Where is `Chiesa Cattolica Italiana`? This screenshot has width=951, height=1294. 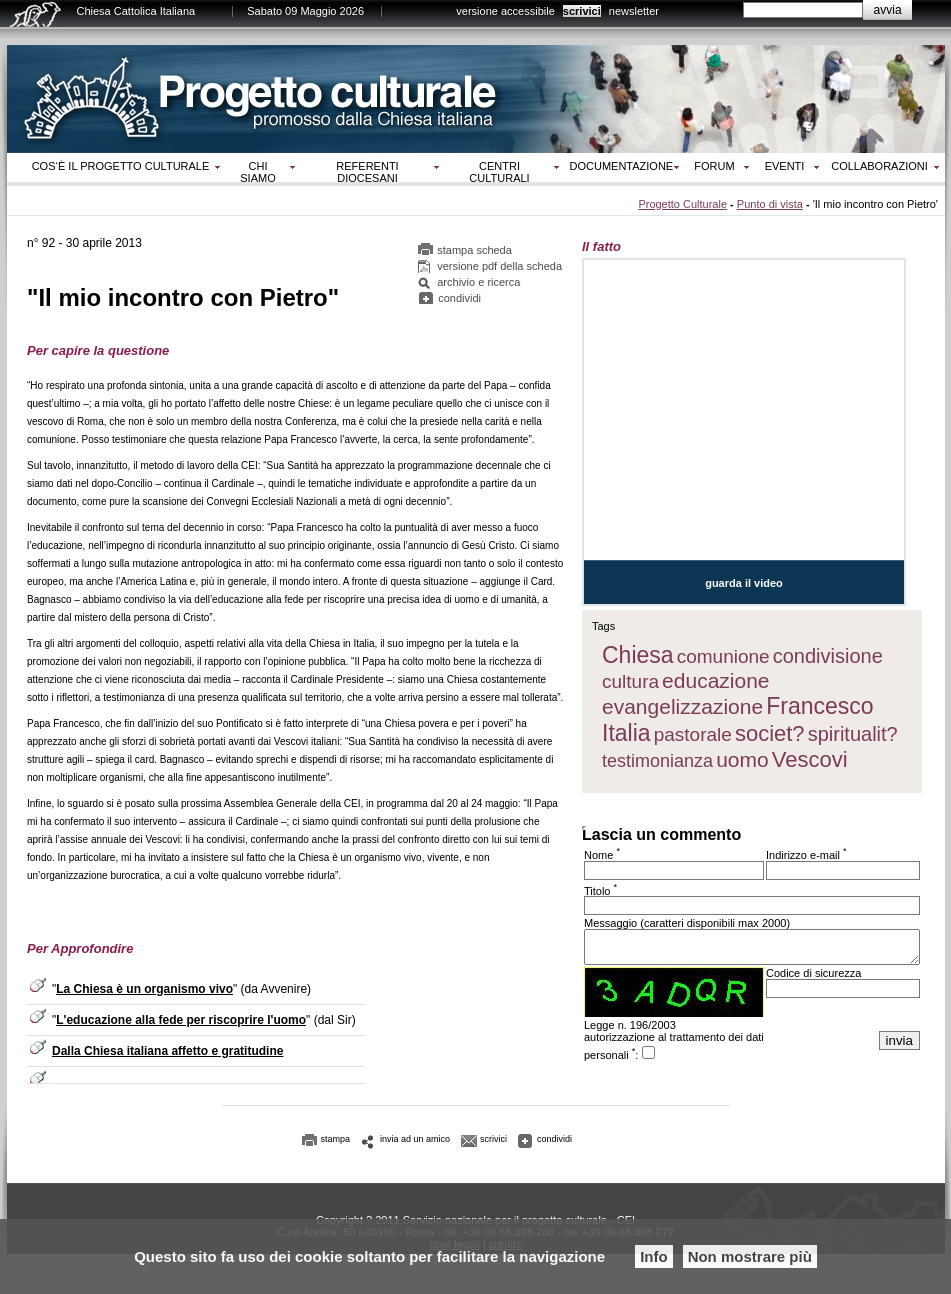
Chiesa Cattolica Italiana is located at coordinates (136, 11).